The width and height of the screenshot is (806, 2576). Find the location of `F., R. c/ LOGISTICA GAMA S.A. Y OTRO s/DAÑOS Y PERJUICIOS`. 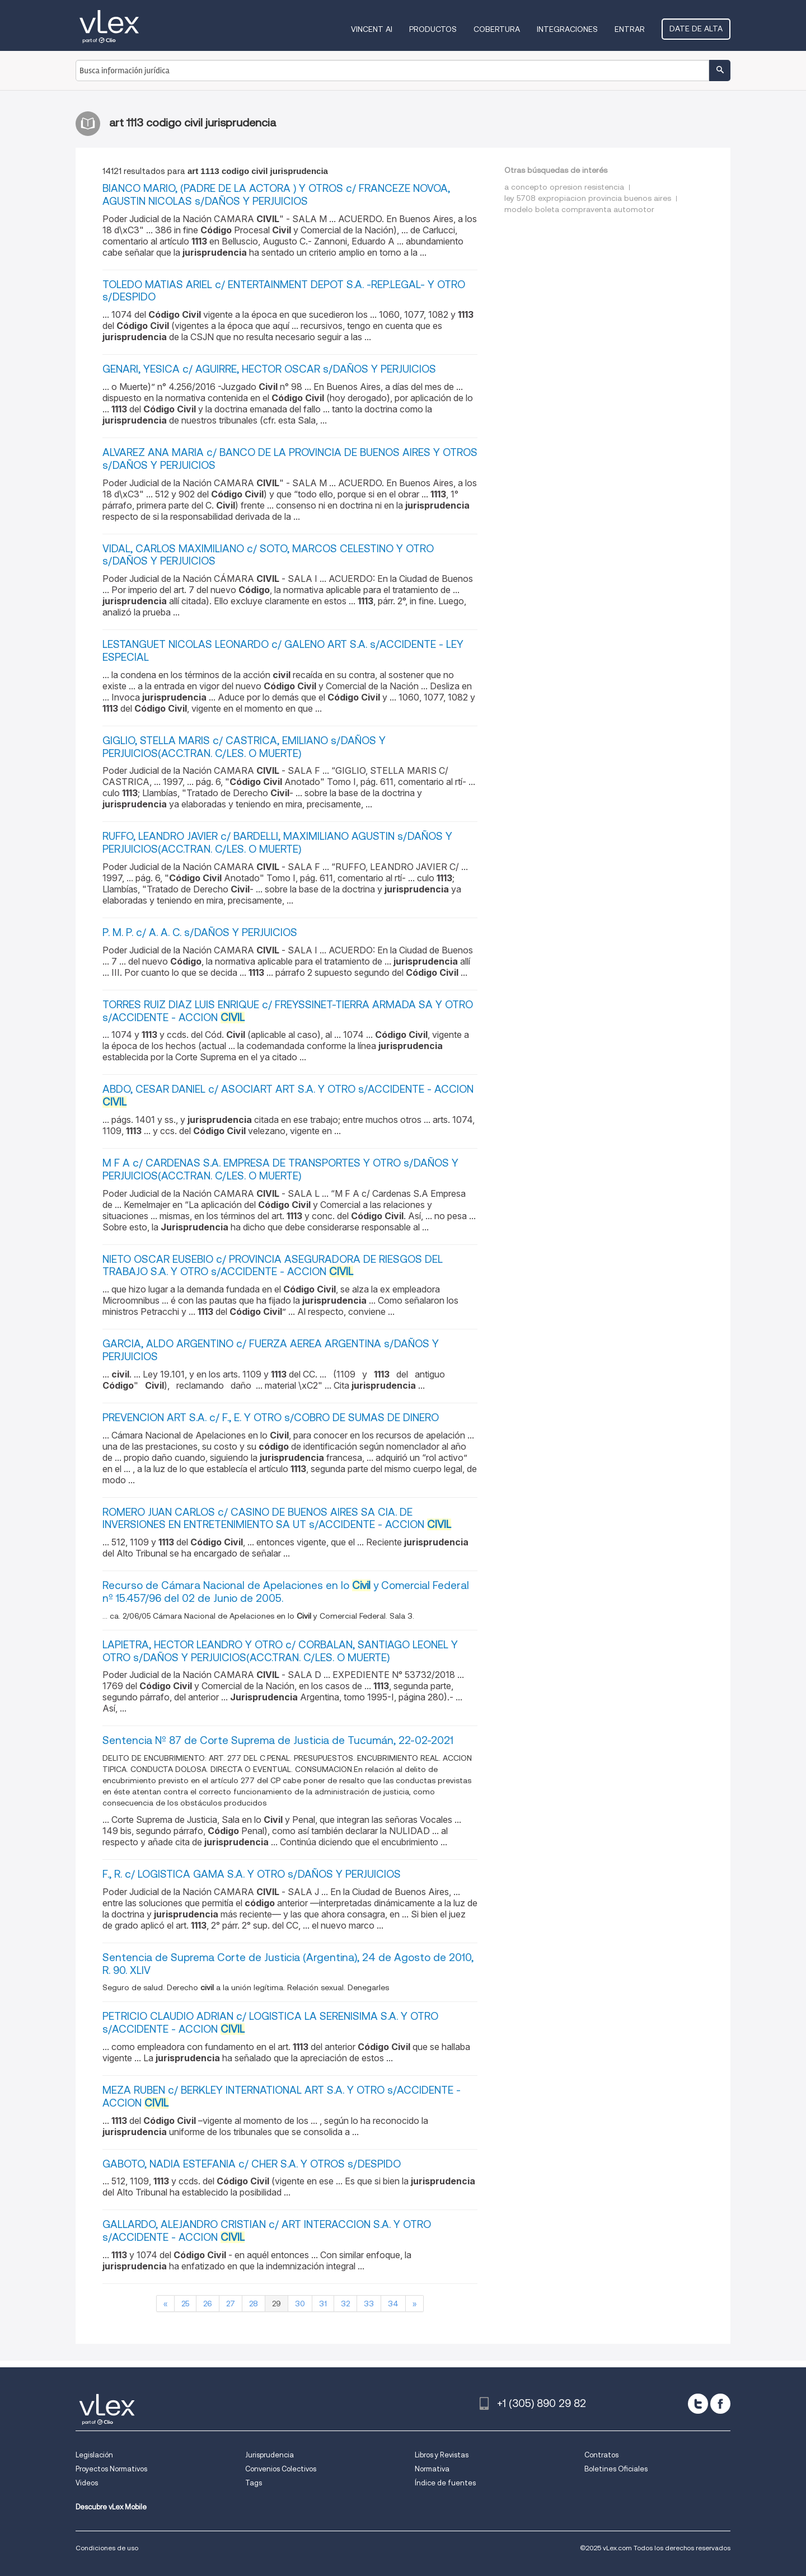

F., R. c/ LOGISTICA GAMA S.A. Y OTRO s/DAÑOS Y PERJUICIOS is located at coordinates (251, 1874).